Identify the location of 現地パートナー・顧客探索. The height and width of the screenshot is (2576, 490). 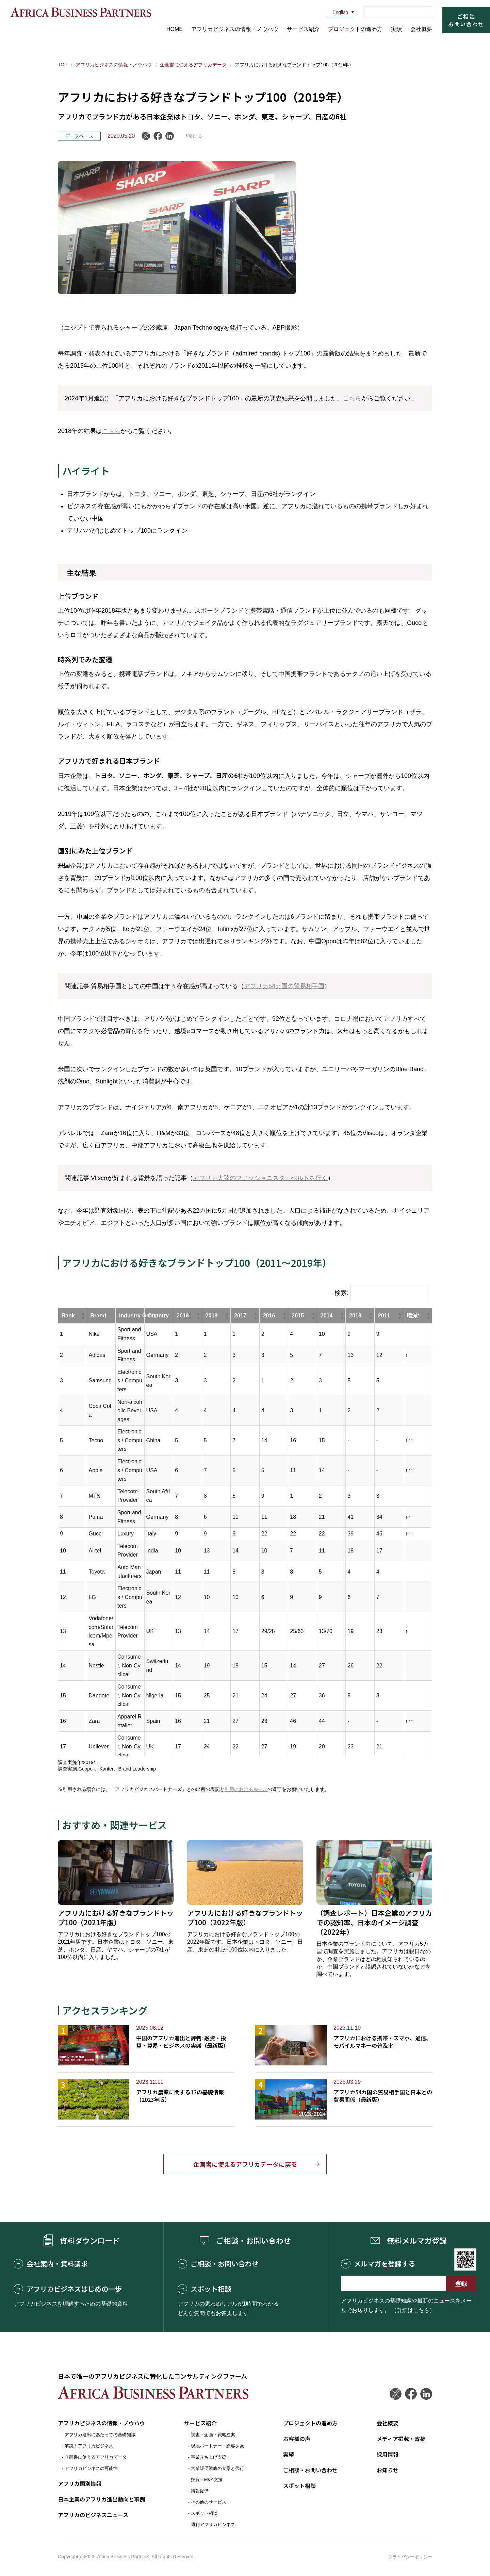
(217, 2445).